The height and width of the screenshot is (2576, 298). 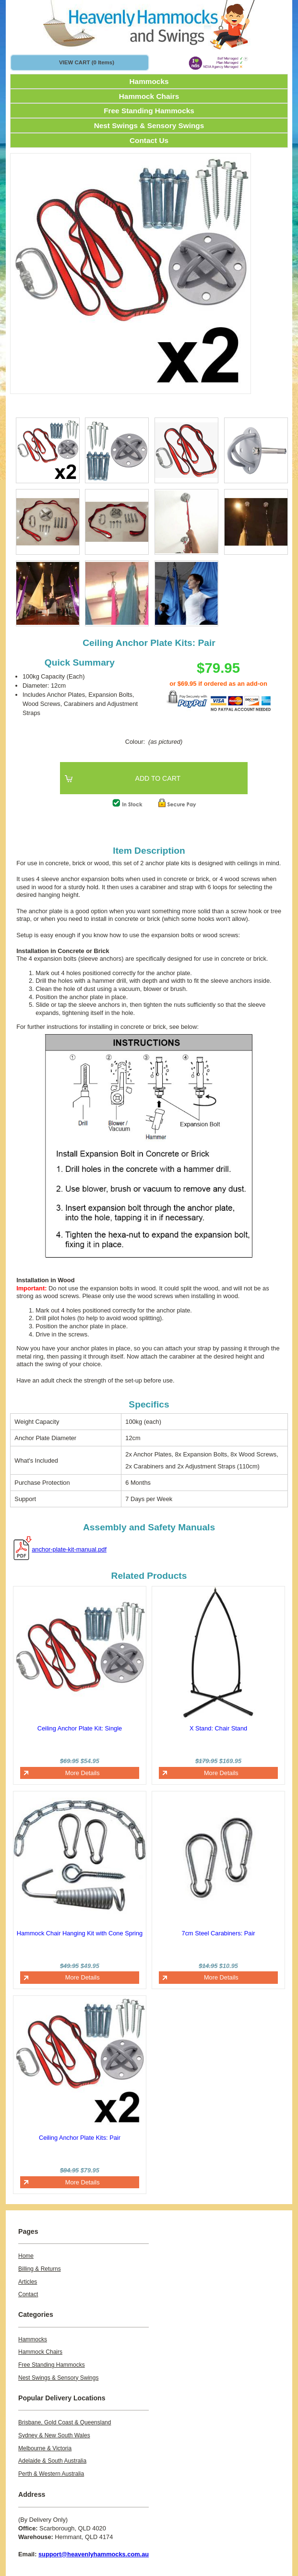 What do you see at coordinates (39, 2269) in the screenshot?
I see `Billing & Returns` at bounding box center [39, 2269].